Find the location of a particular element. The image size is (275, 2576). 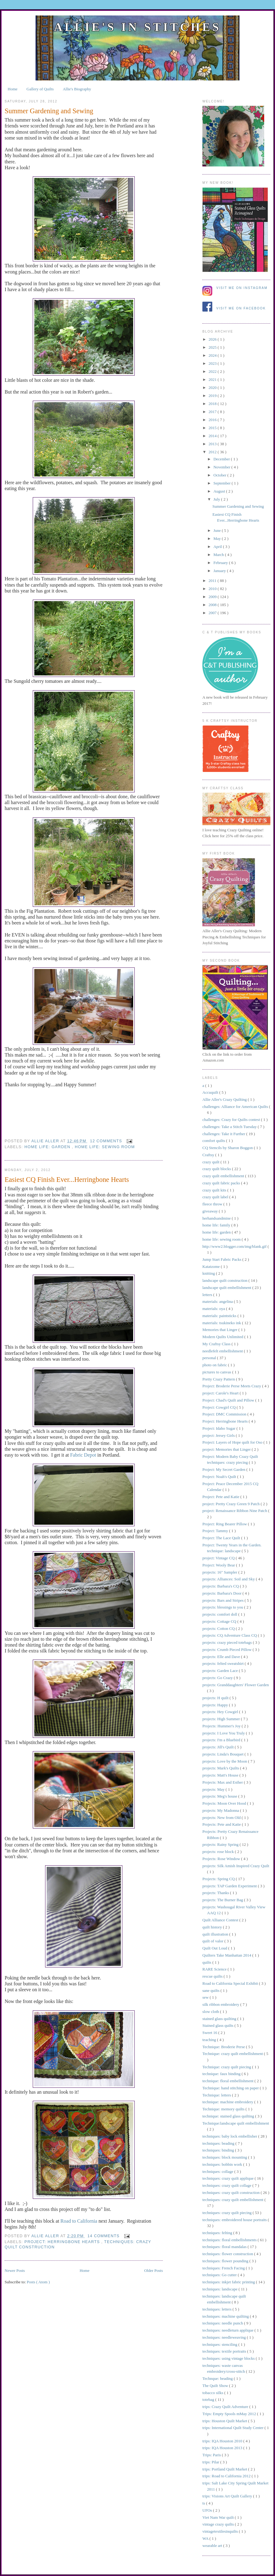

project: Vintage CQ is located at coordinates (219, 1558).